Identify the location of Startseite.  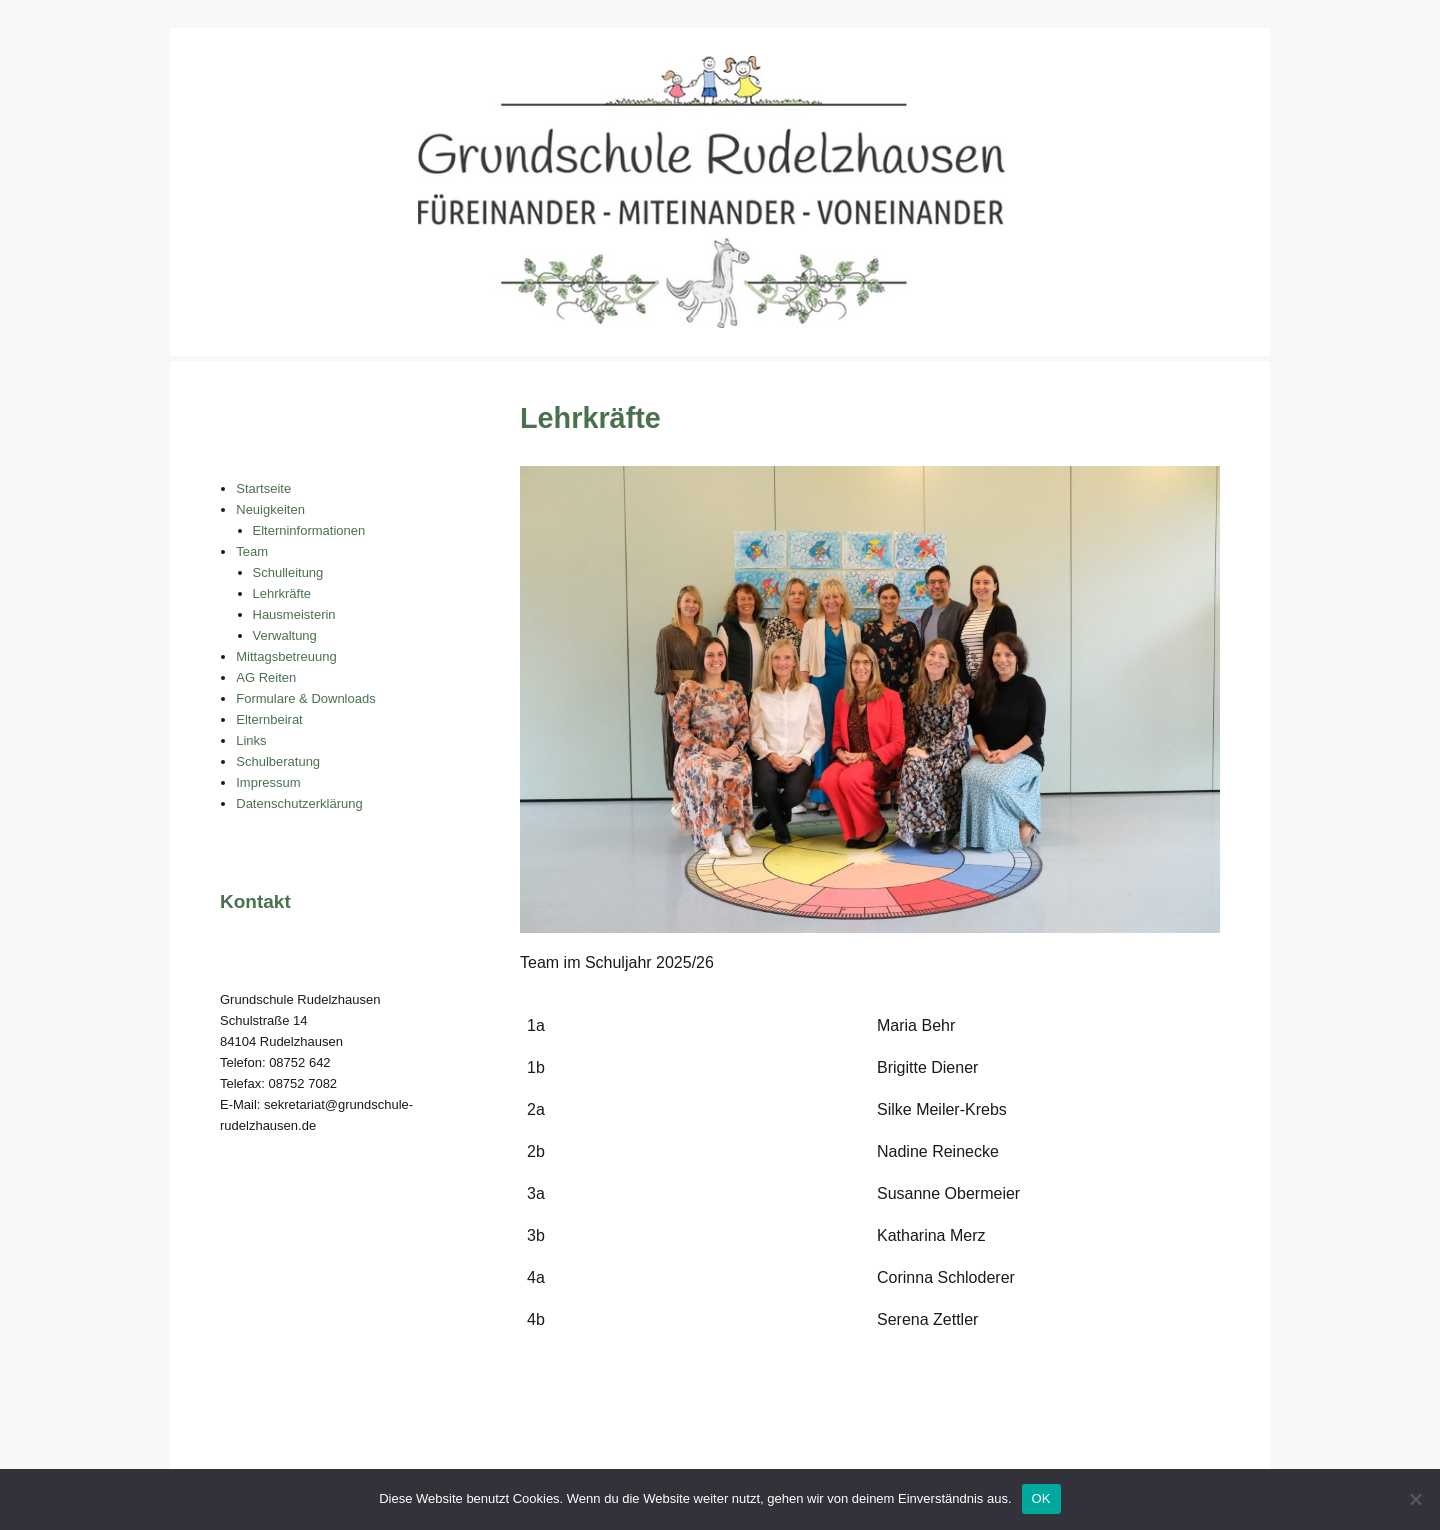
(263, 488).